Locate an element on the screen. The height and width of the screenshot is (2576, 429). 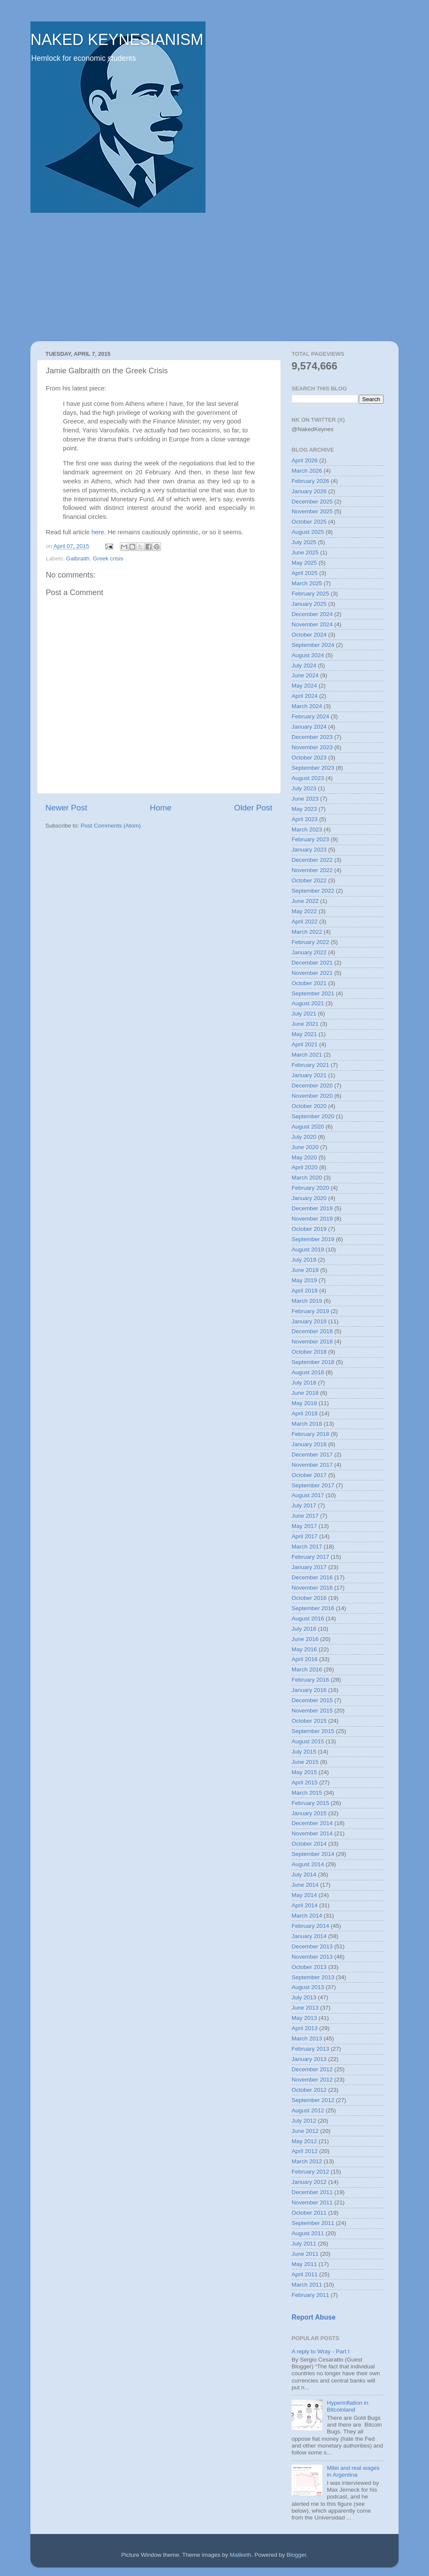
July 2012 is located at coordinates (304, 2120).